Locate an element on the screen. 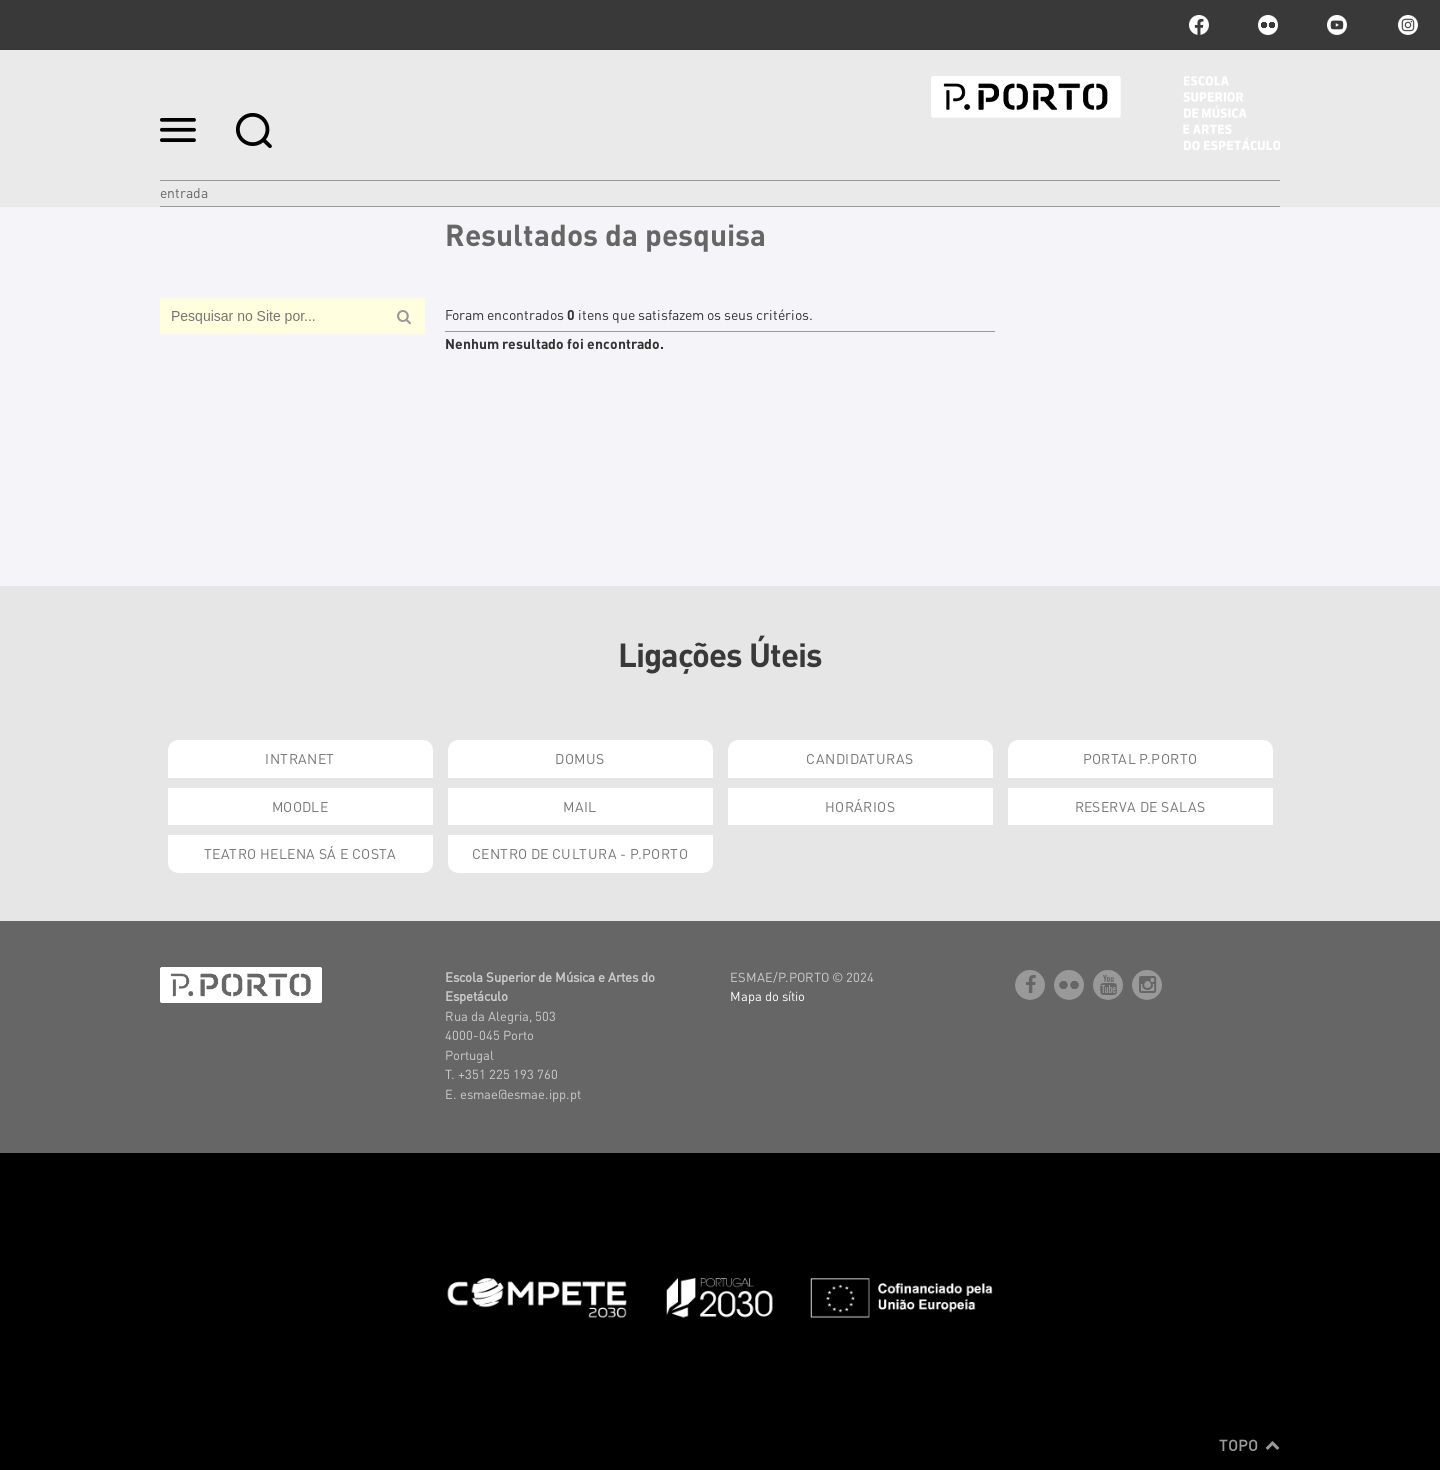 Image resolution: width=1440 pixels, height=1470 pixels. Instagram is located at coordinates (1406, 25).